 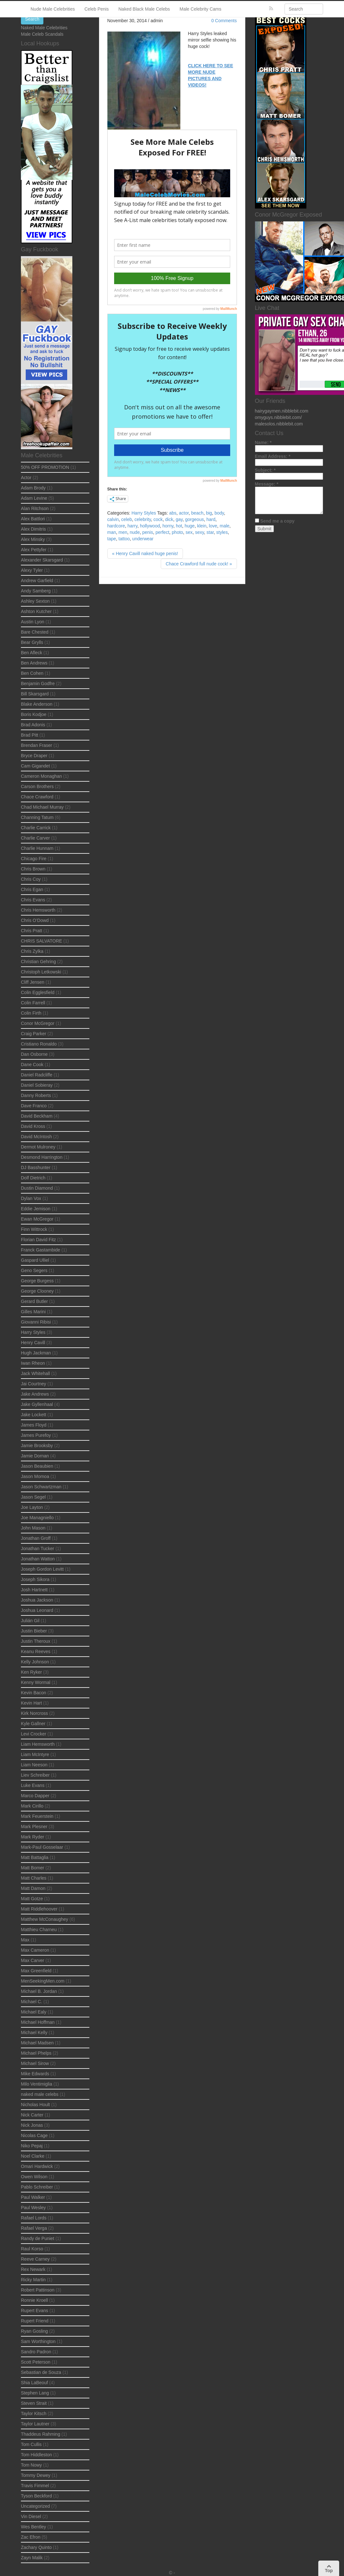 I want to click on Adam Levine, so click(x=34, y=498).